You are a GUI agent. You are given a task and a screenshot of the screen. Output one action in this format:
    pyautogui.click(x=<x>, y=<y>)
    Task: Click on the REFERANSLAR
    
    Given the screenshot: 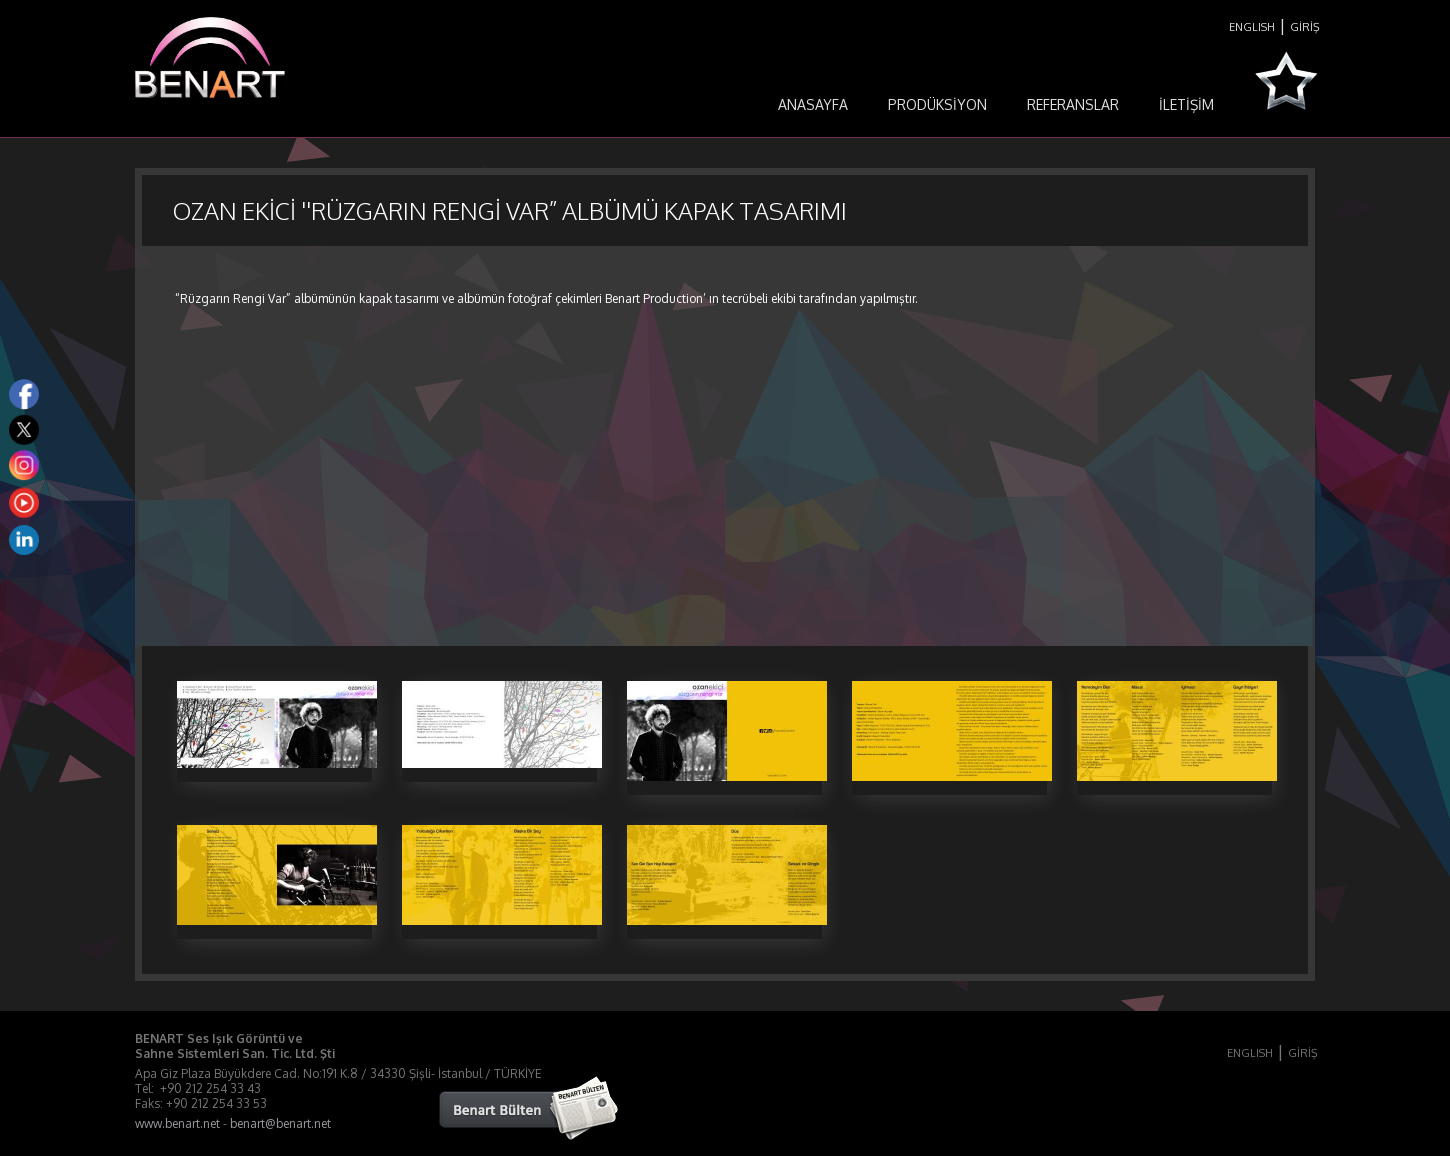 What is the action you would take?
    pyautogui.click(x=1073, y=104)
    